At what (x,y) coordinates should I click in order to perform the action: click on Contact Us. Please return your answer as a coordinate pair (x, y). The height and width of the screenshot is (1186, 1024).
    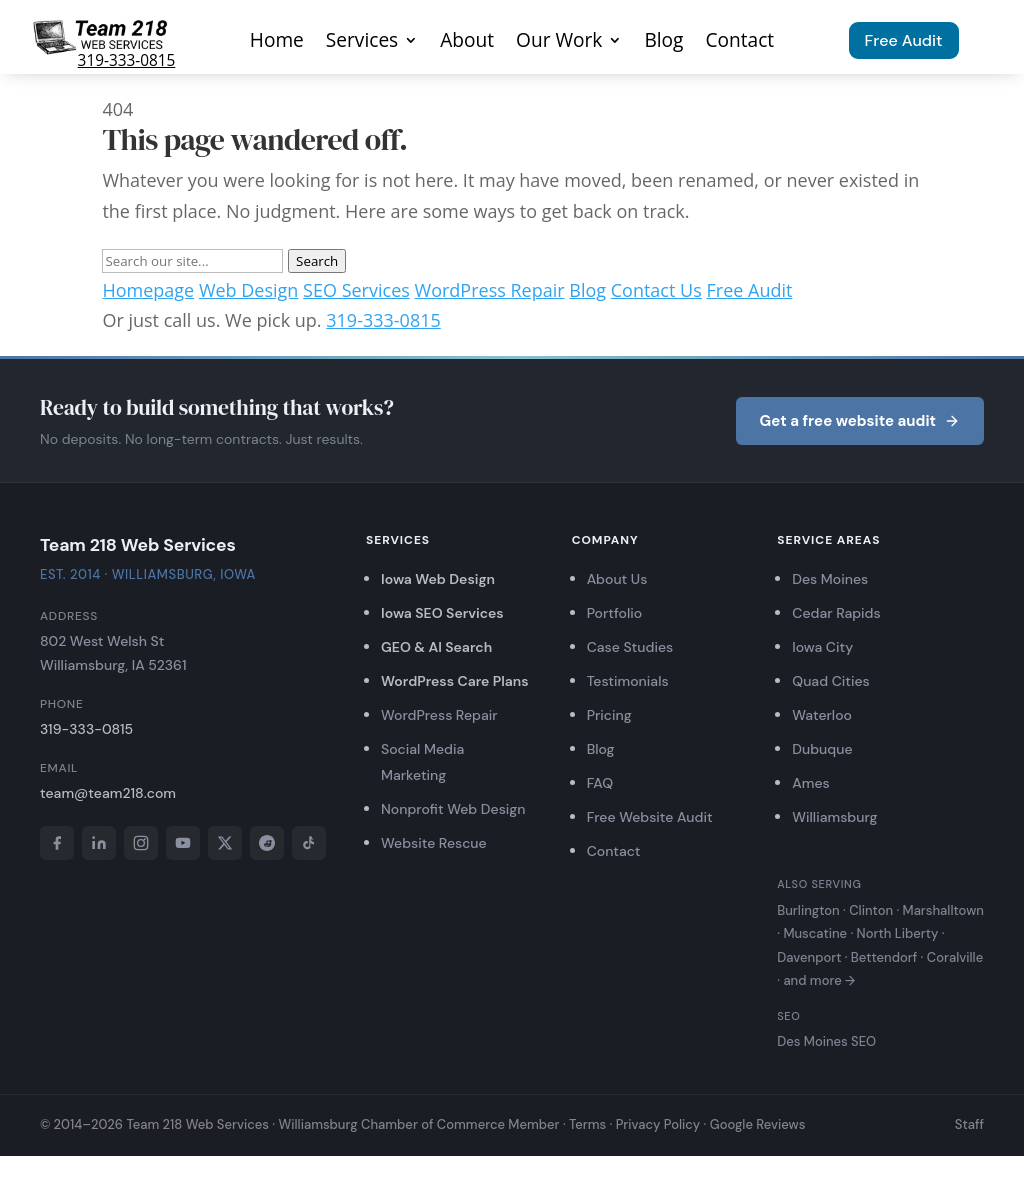
    Looking at the image, I should click on (656, 290).